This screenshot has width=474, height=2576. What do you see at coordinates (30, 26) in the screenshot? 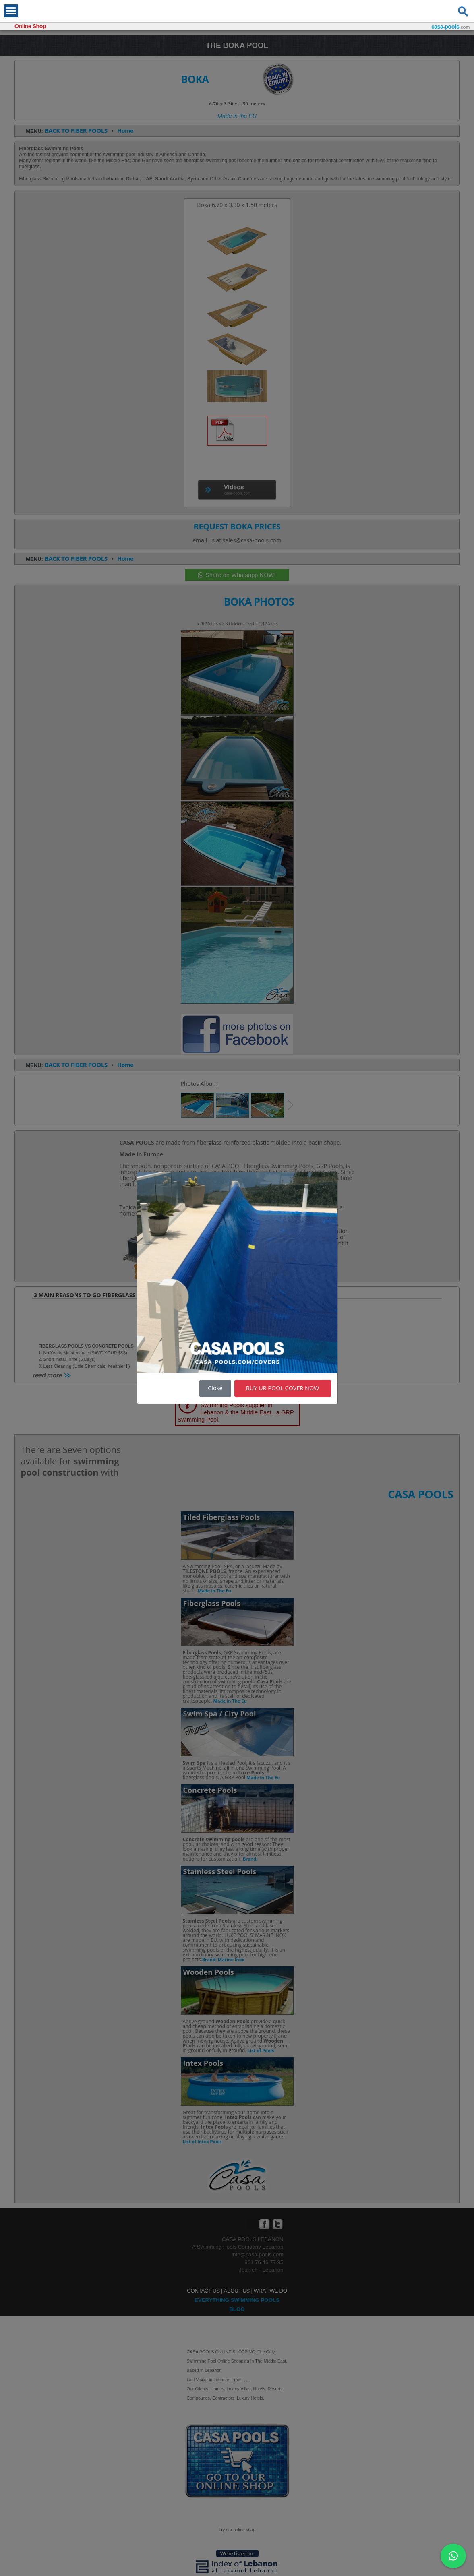
I see `Online Shop` at bounding box center [30, 26].